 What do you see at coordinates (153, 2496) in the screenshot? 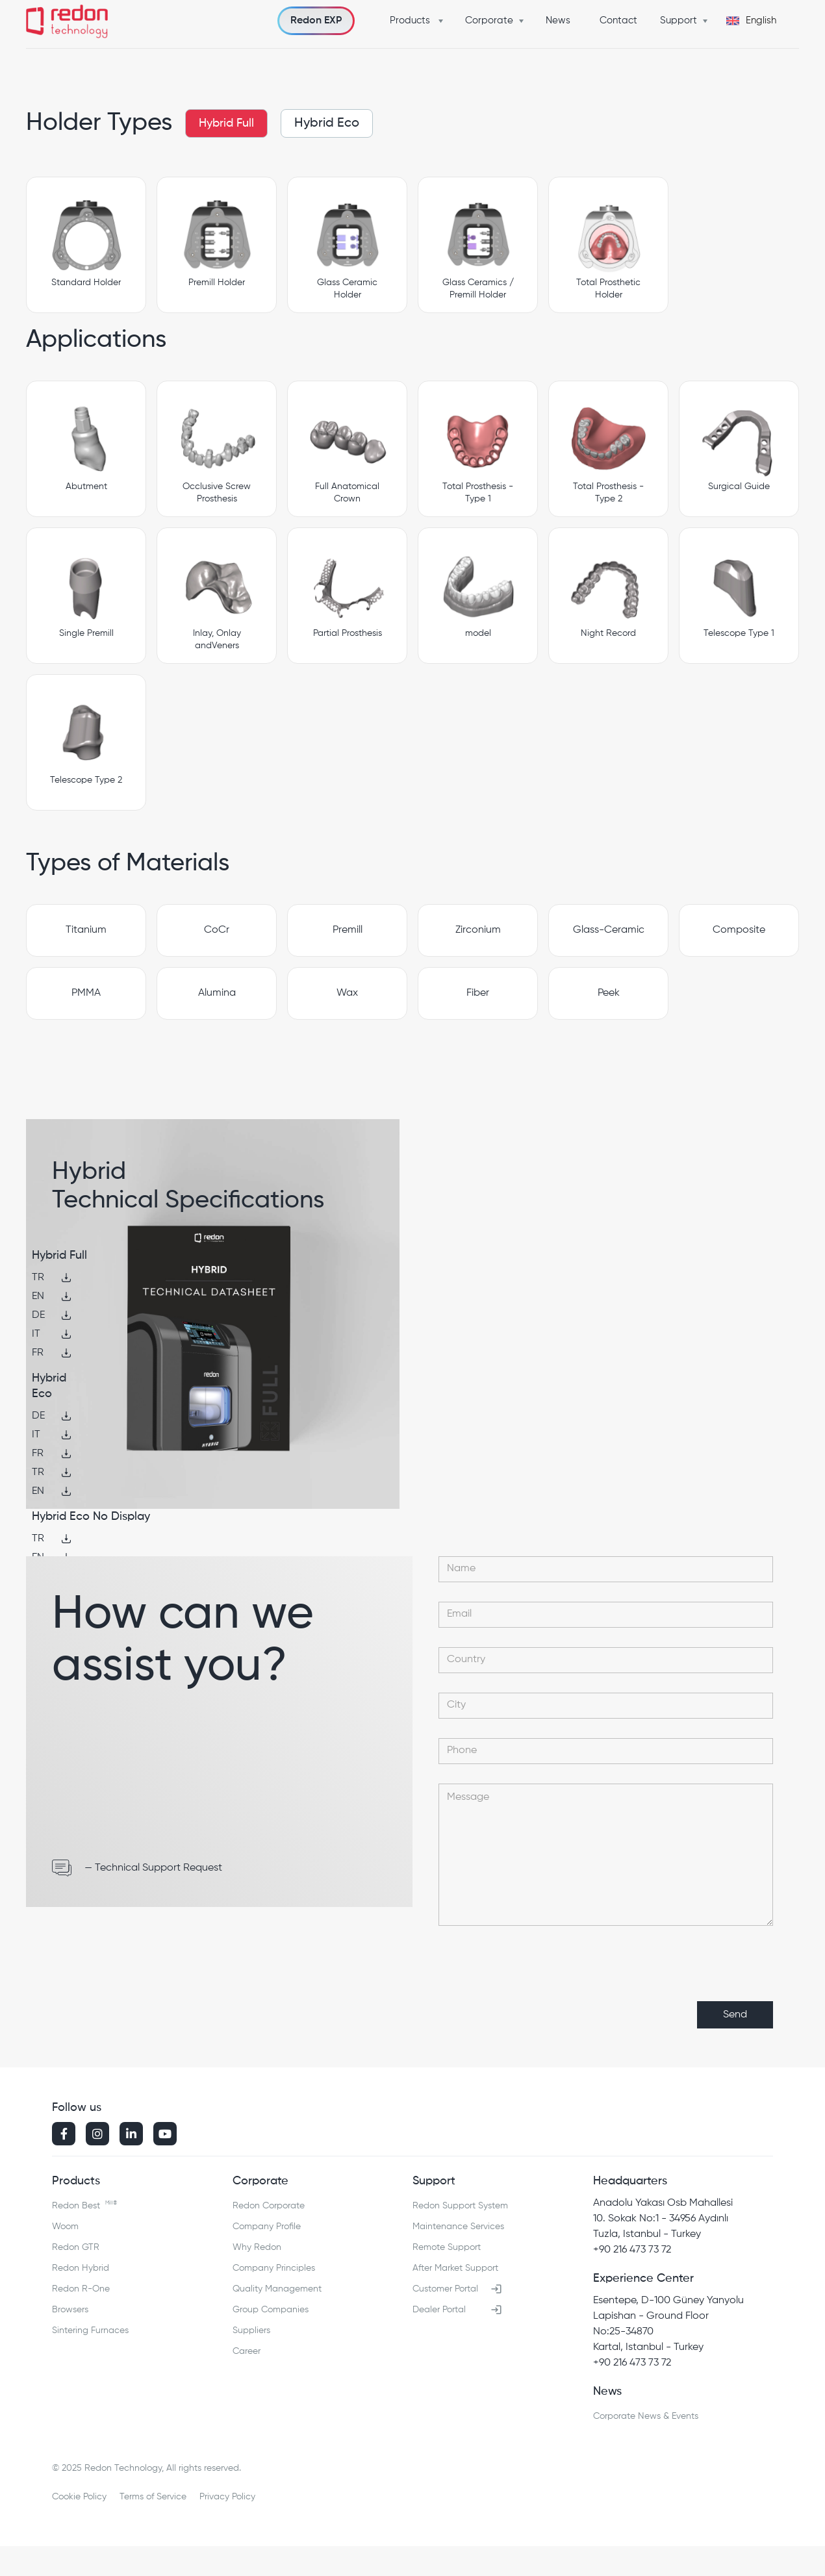
I see `Terms of Service` at bounding box center [153, 2496].